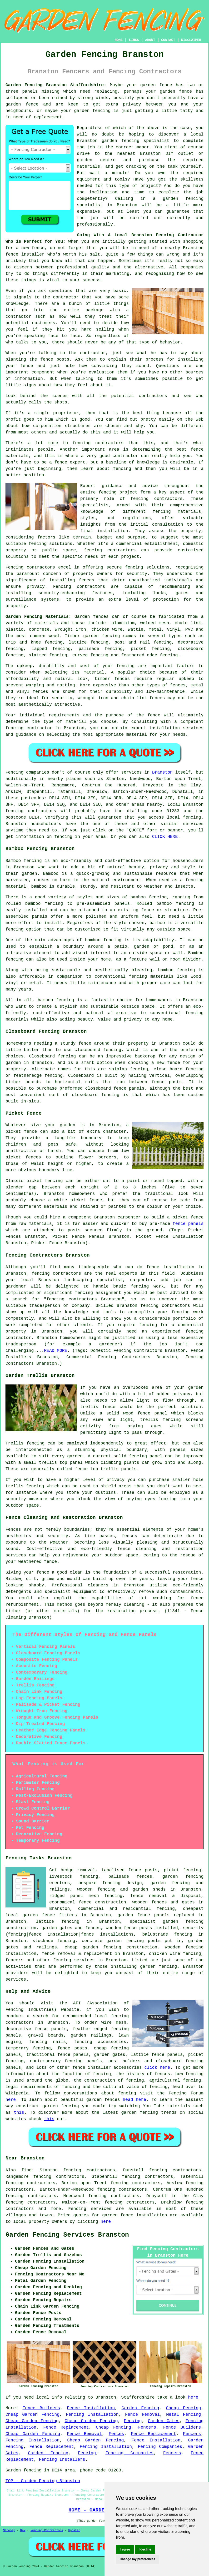 This screenshot has height=2576, width=209. I want to click on HOME, so click(119, 40).